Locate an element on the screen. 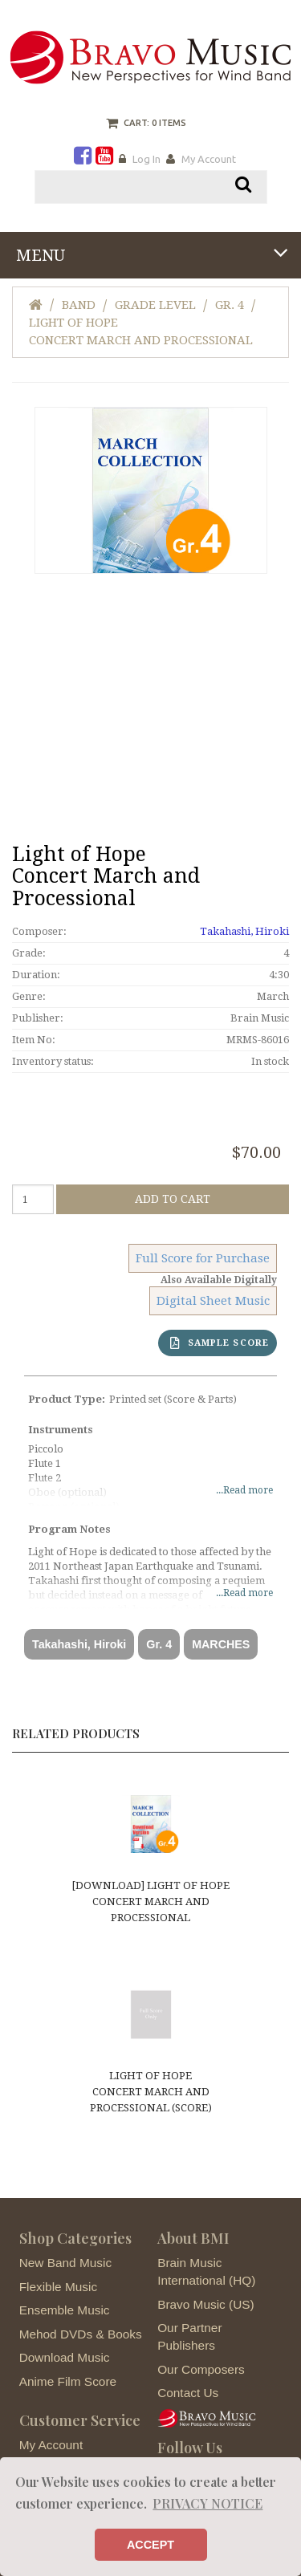  Band is located at coordinates (79, 305).